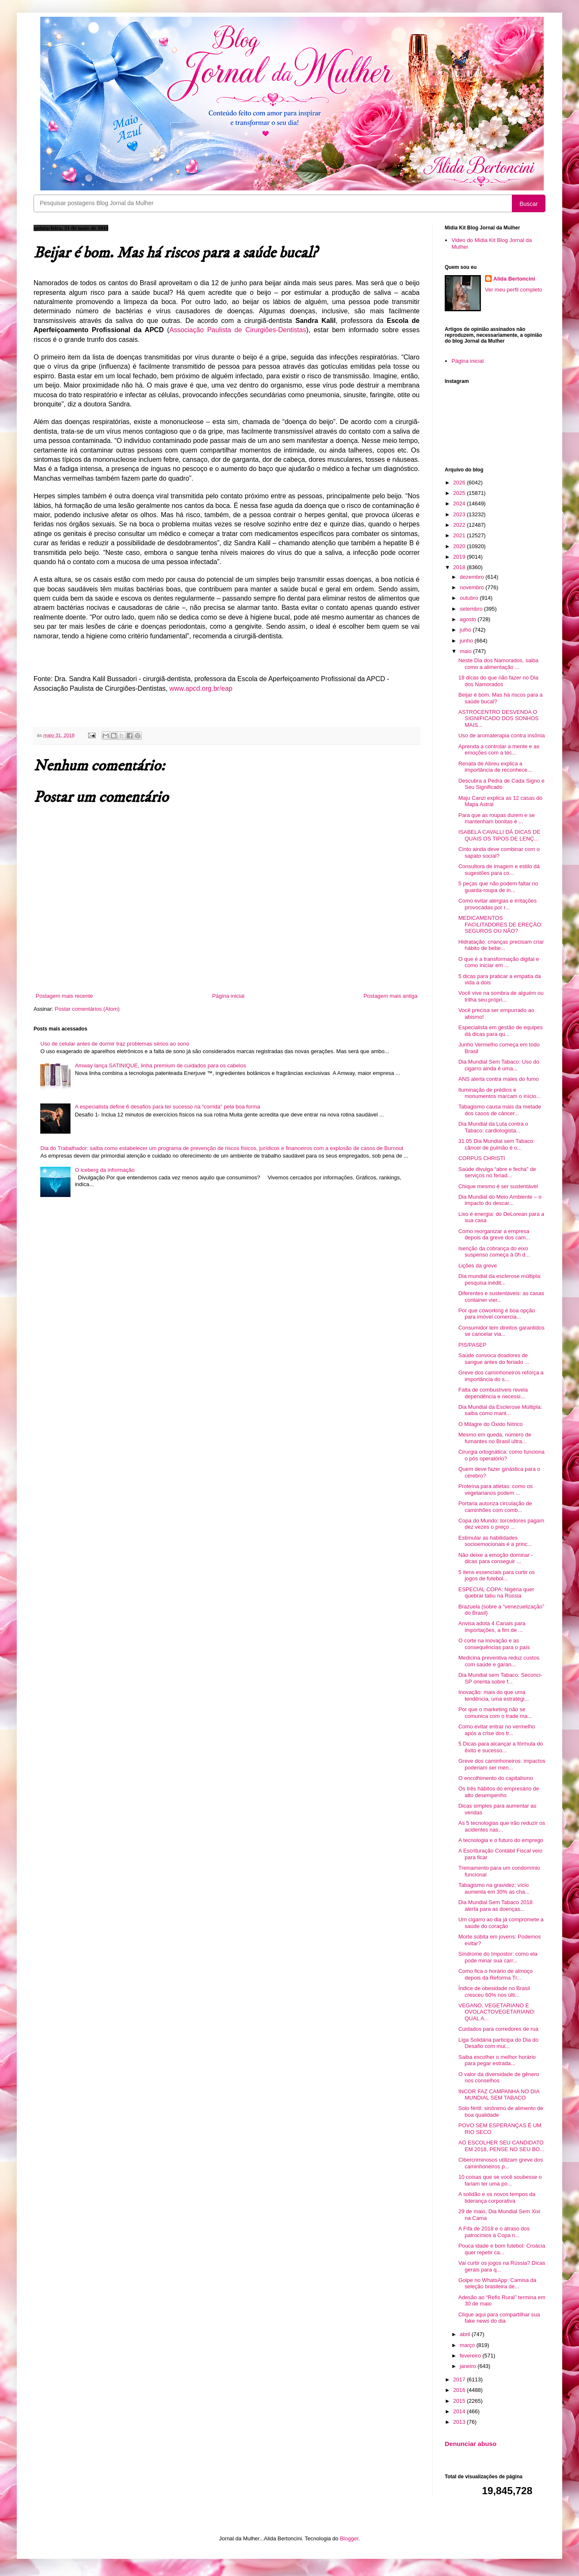 Image resolution: width=579 pixels, height=2576 pixels. What do you see at coordinates (160, 1065) in the screenshot?
I see `Amway lança SATINIQUE, linha premium de cuidados para os cabelos` at bounding box center [160, 1065].